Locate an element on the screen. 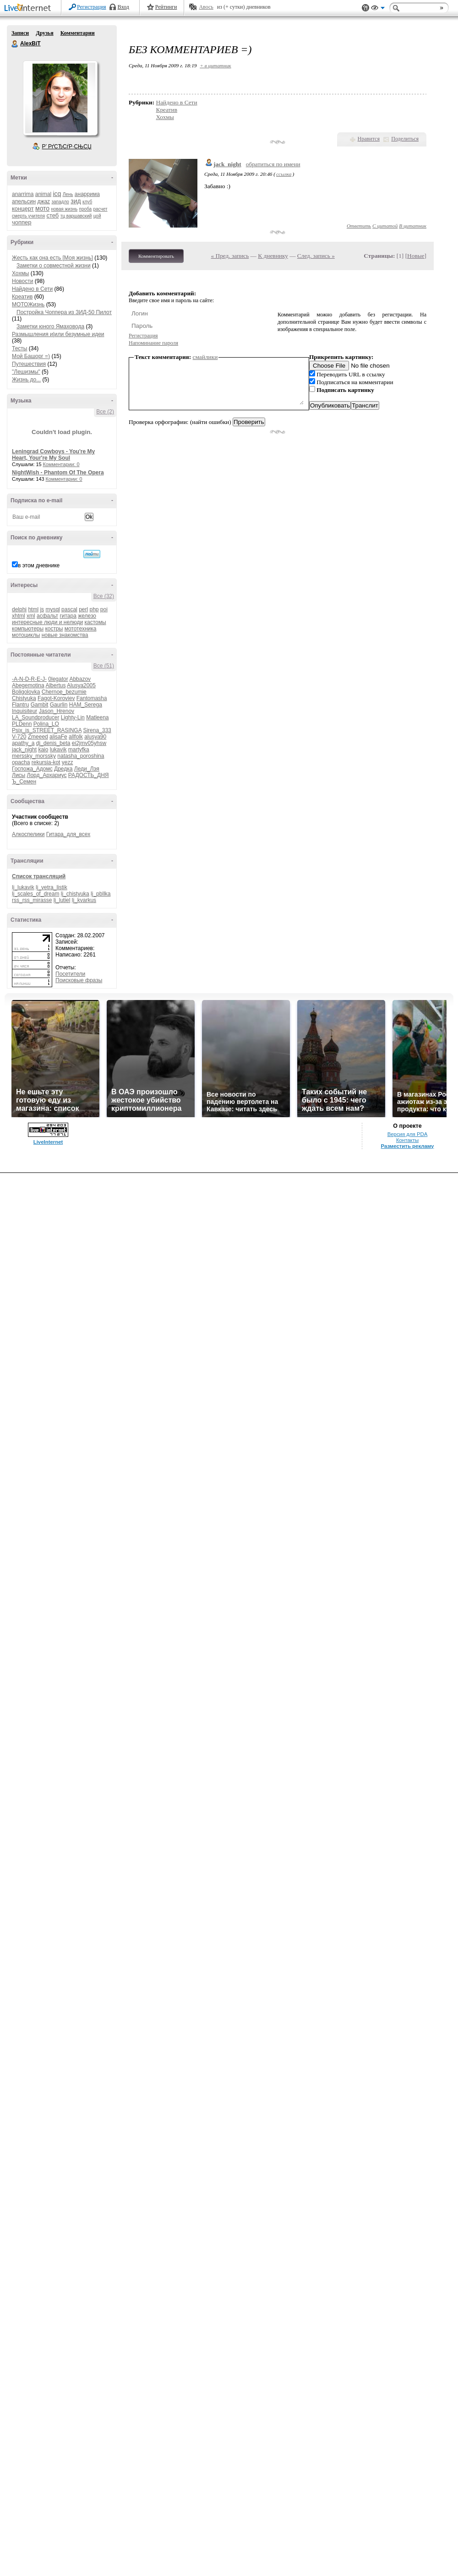 This screenshot has height=2576, width=458. Вход is located at coordinates (123, 7).